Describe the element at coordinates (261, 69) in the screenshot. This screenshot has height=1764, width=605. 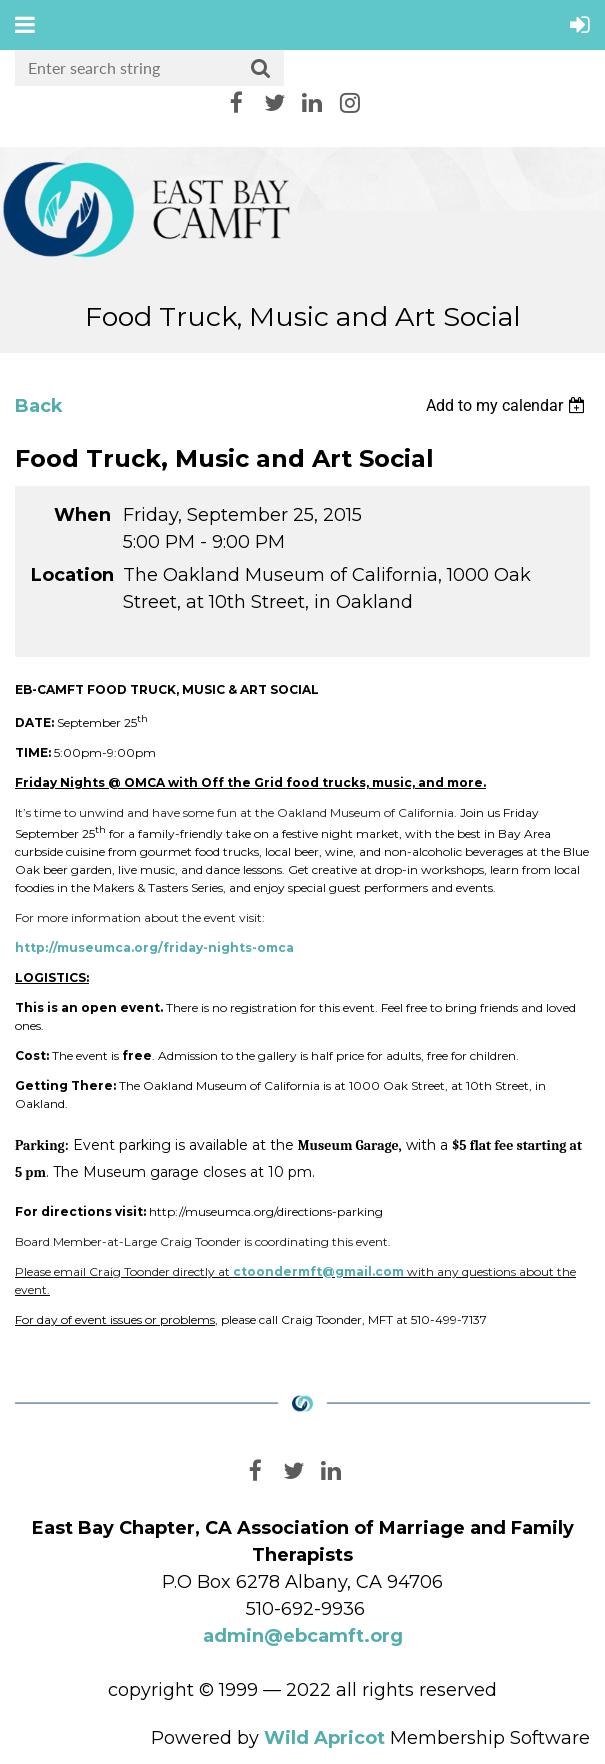
I see `Search` at that location.